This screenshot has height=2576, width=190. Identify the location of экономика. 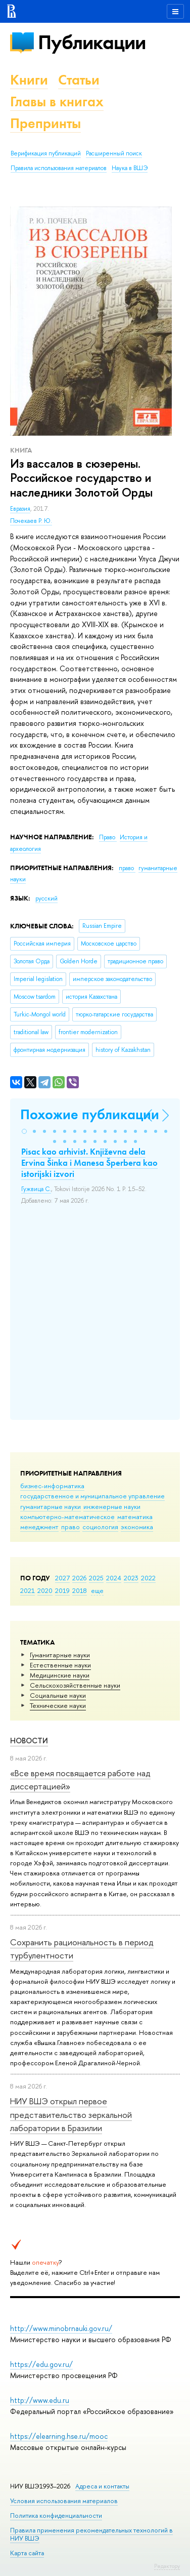
(137, 1526).